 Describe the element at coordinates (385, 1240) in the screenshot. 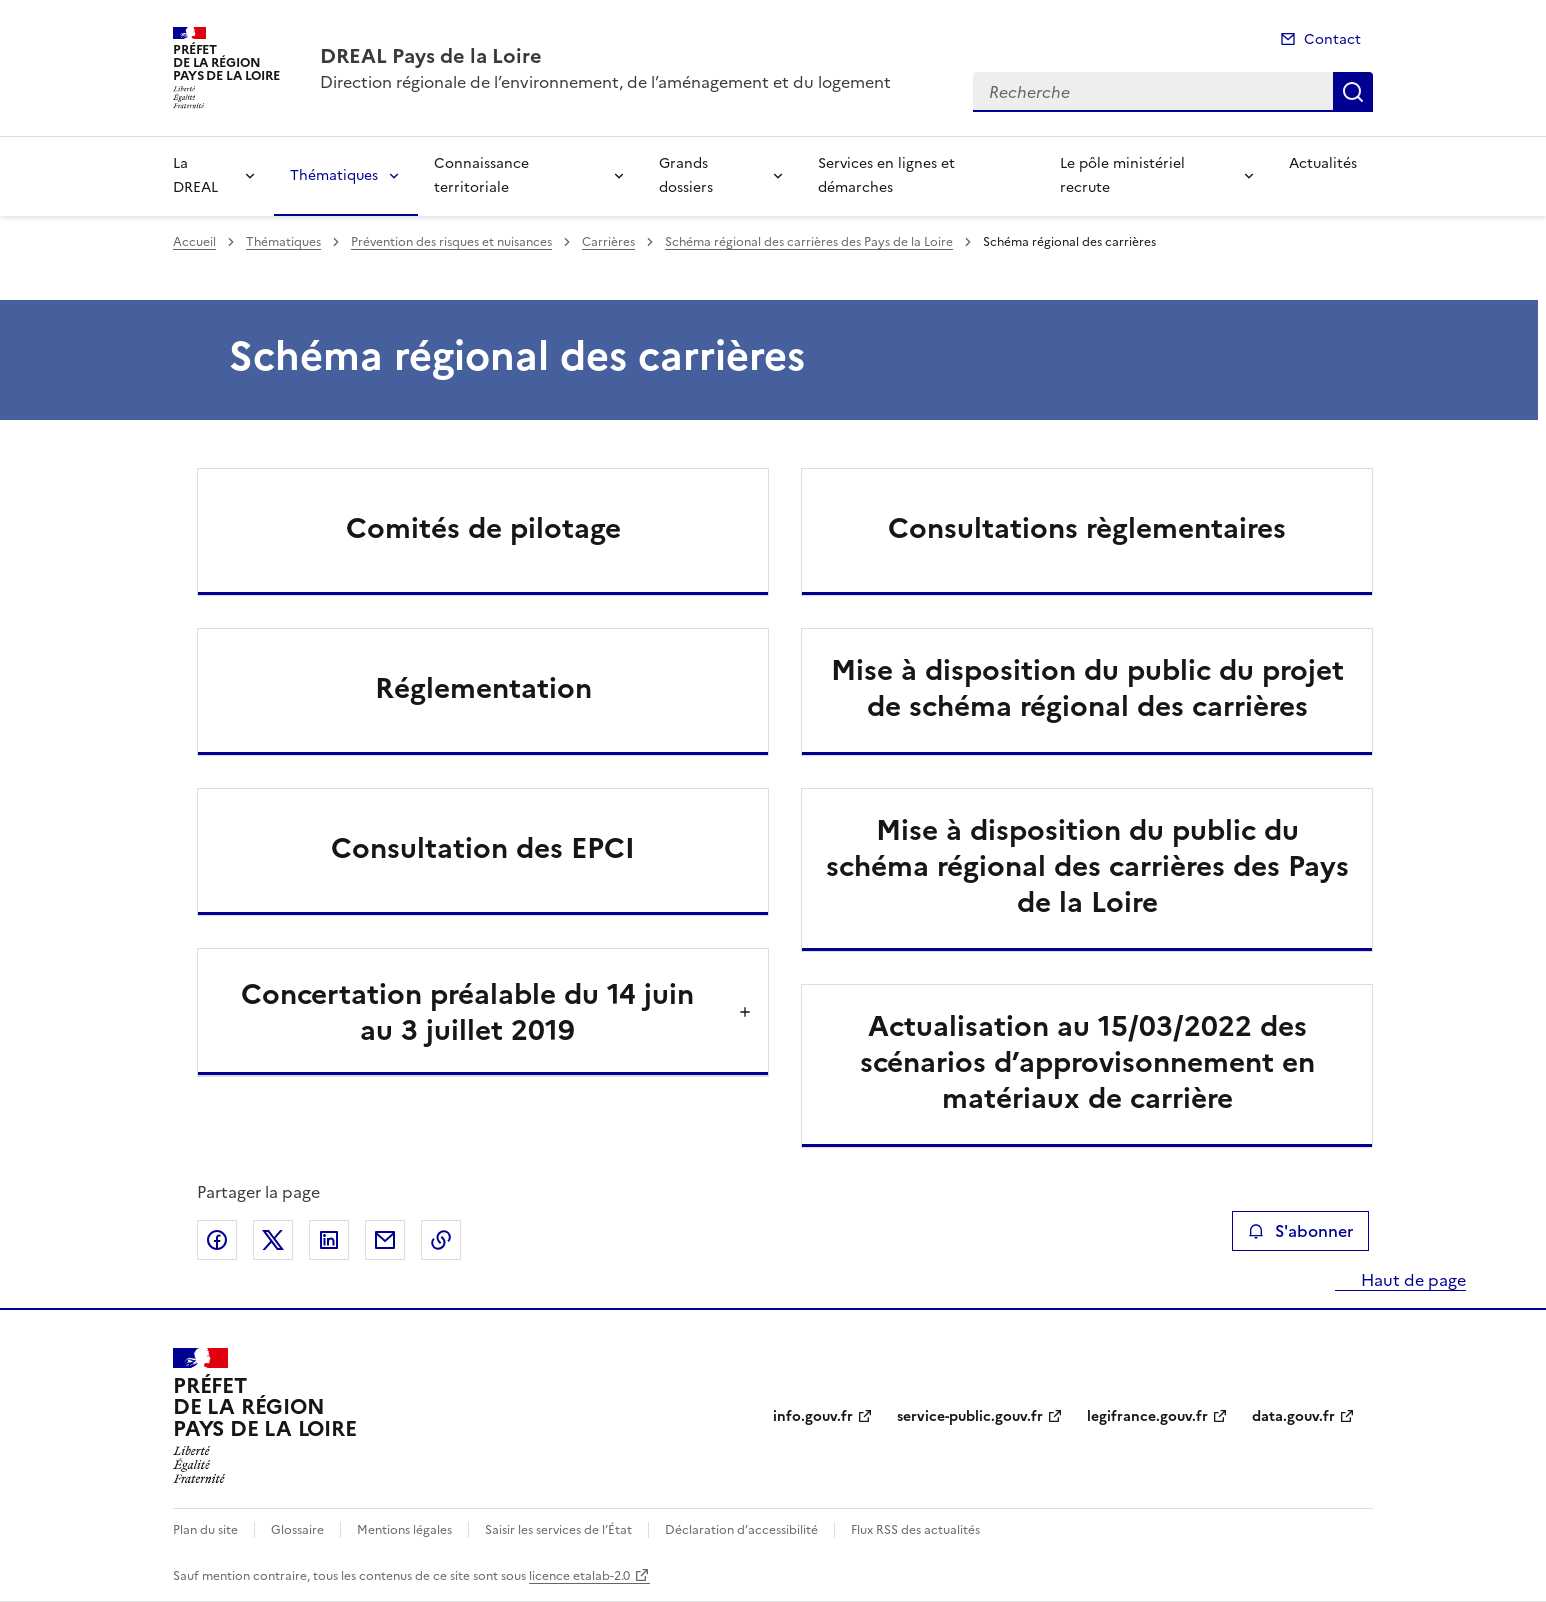

I see `Partager par email` at that location.